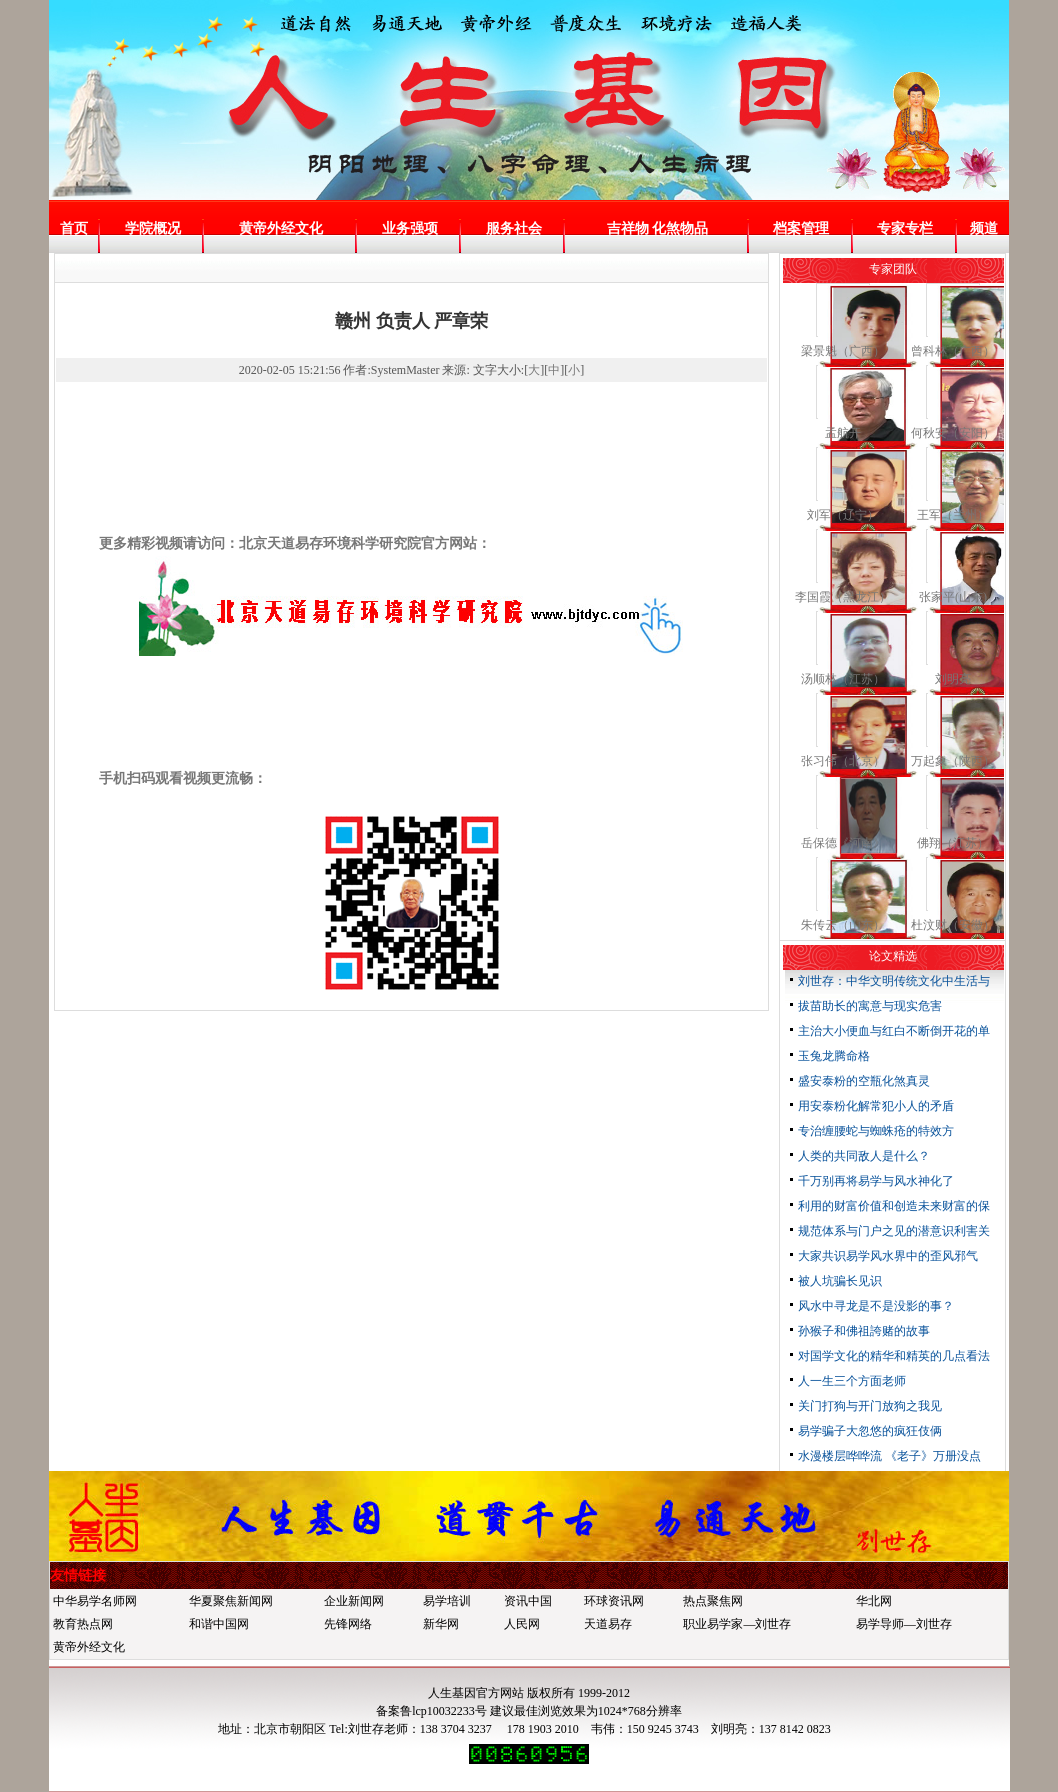 This screenshot has height=1792, width=1058. Describe the element at coordinates (894, 1231) in the screenshot. I see `规范体系与门户之见的潜意识利害关` at that location.